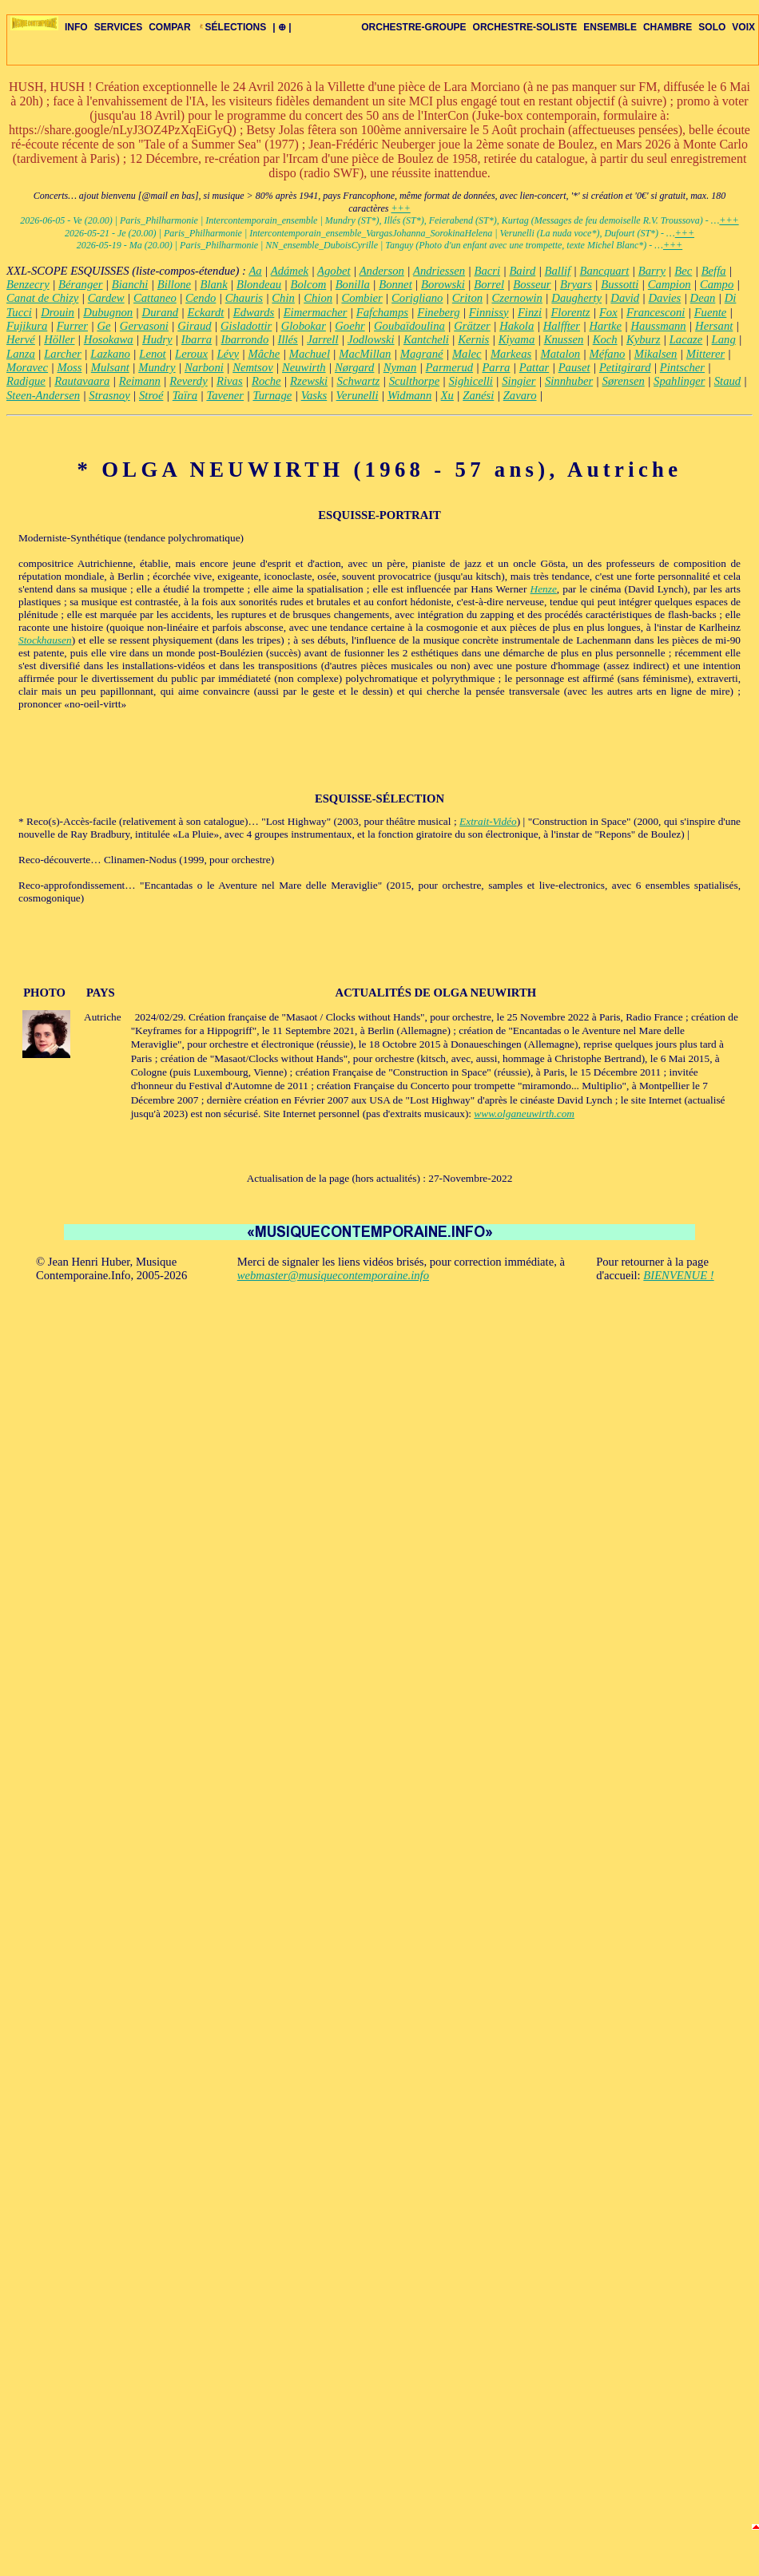 The width and height of the screenshot is (759, 2576). I want to click on Stroé, so click(151, 395).